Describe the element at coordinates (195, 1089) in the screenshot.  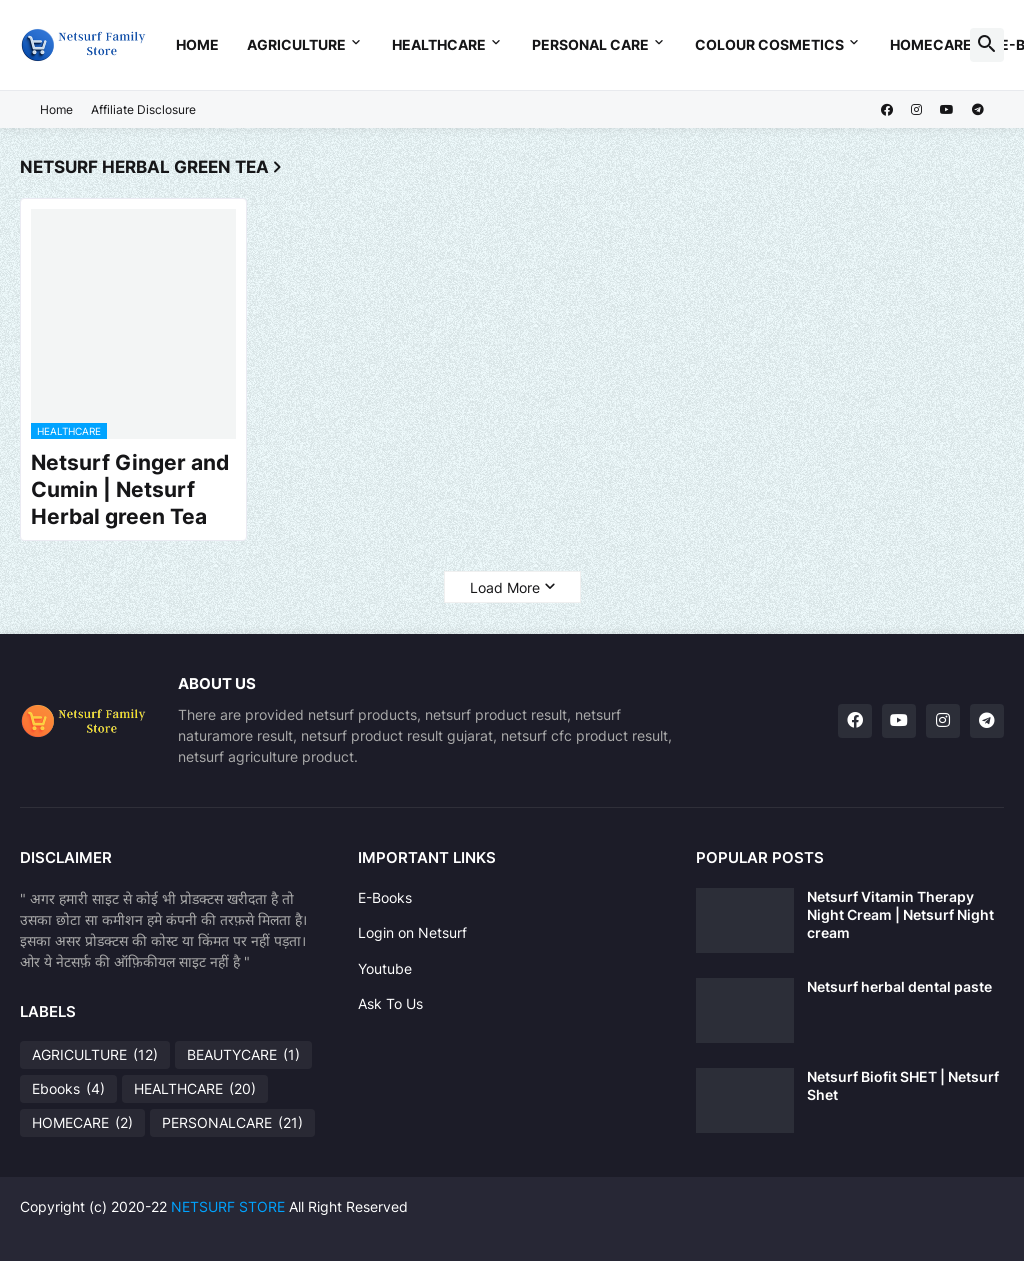
I see `HEALTHCARE` at that location.